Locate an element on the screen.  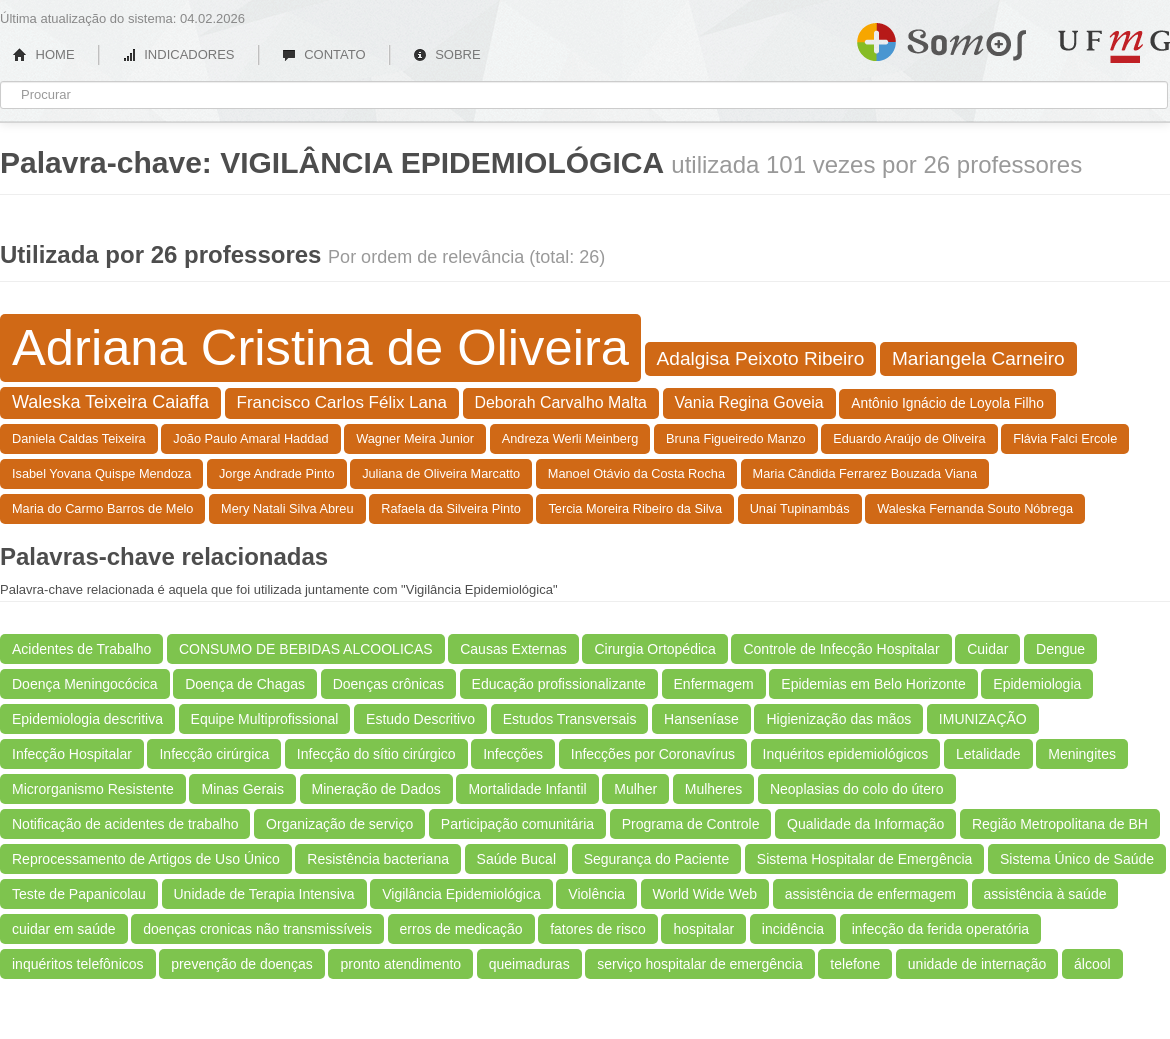
INDICADORES is located at coordinates (178, 54).